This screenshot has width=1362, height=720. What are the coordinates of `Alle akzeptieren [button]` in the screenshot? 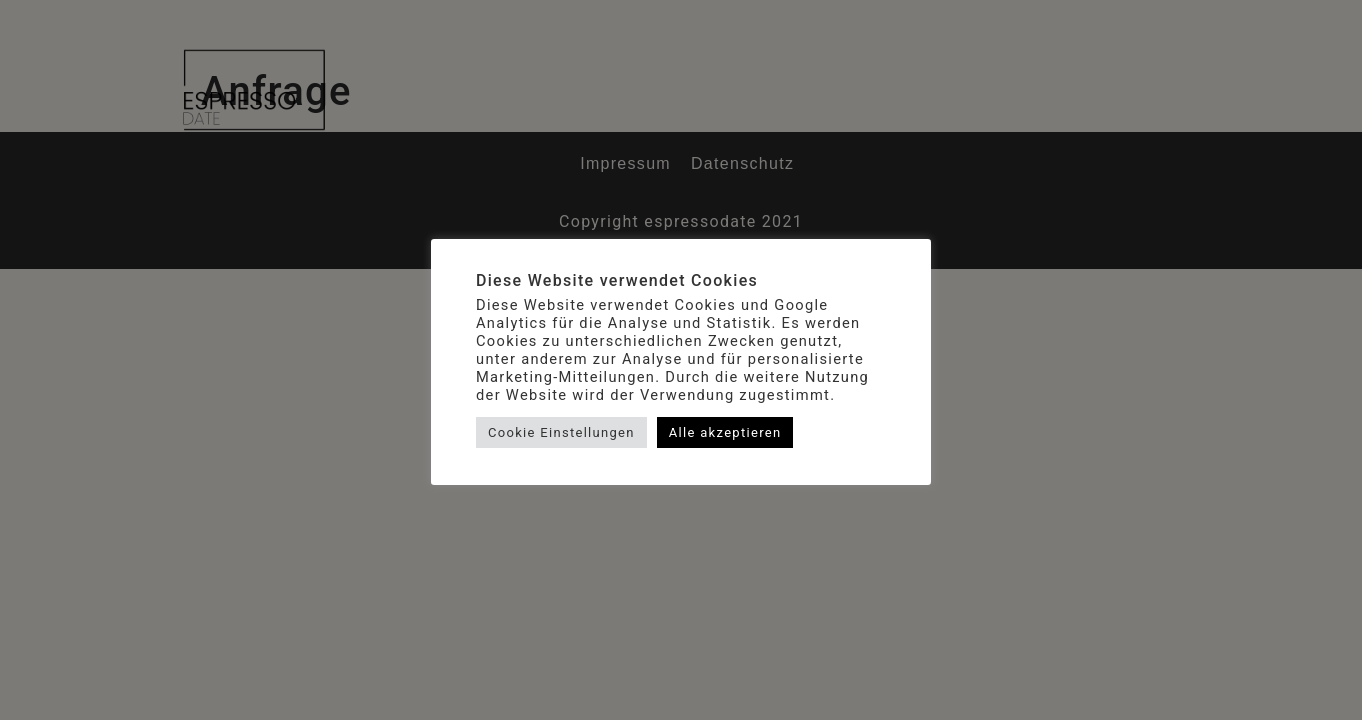 It's located at (725, 432).